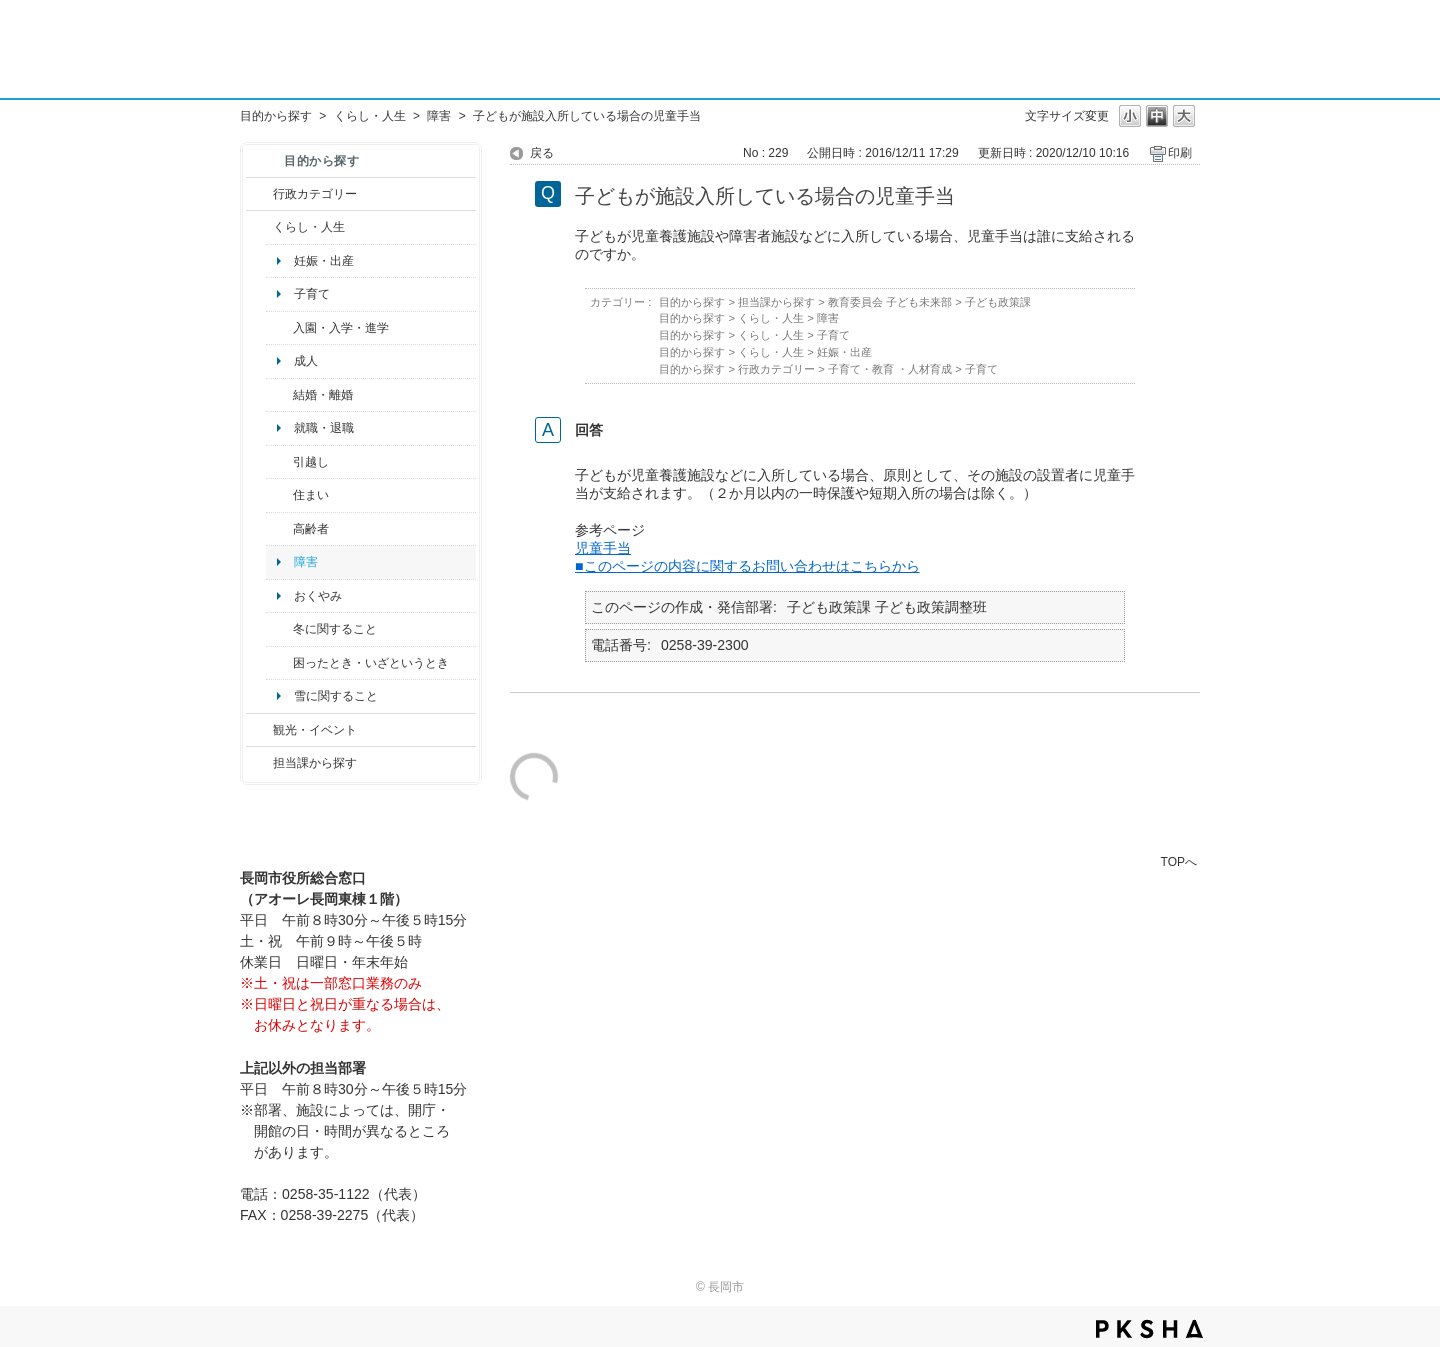  Describe the element at coordinates (341, 328) in the screenshot. I see `入園・入学・進学` at that location.